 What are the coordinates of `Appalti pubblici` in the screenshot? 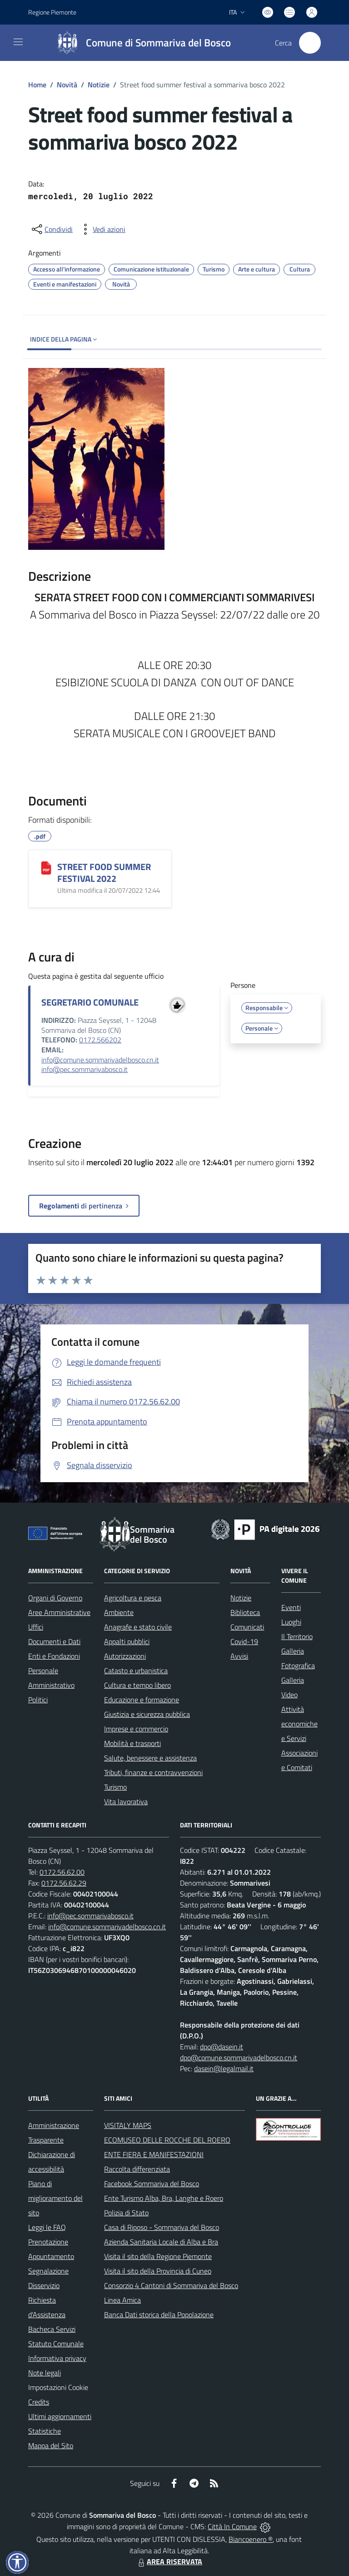 It's located at (127, 1641).